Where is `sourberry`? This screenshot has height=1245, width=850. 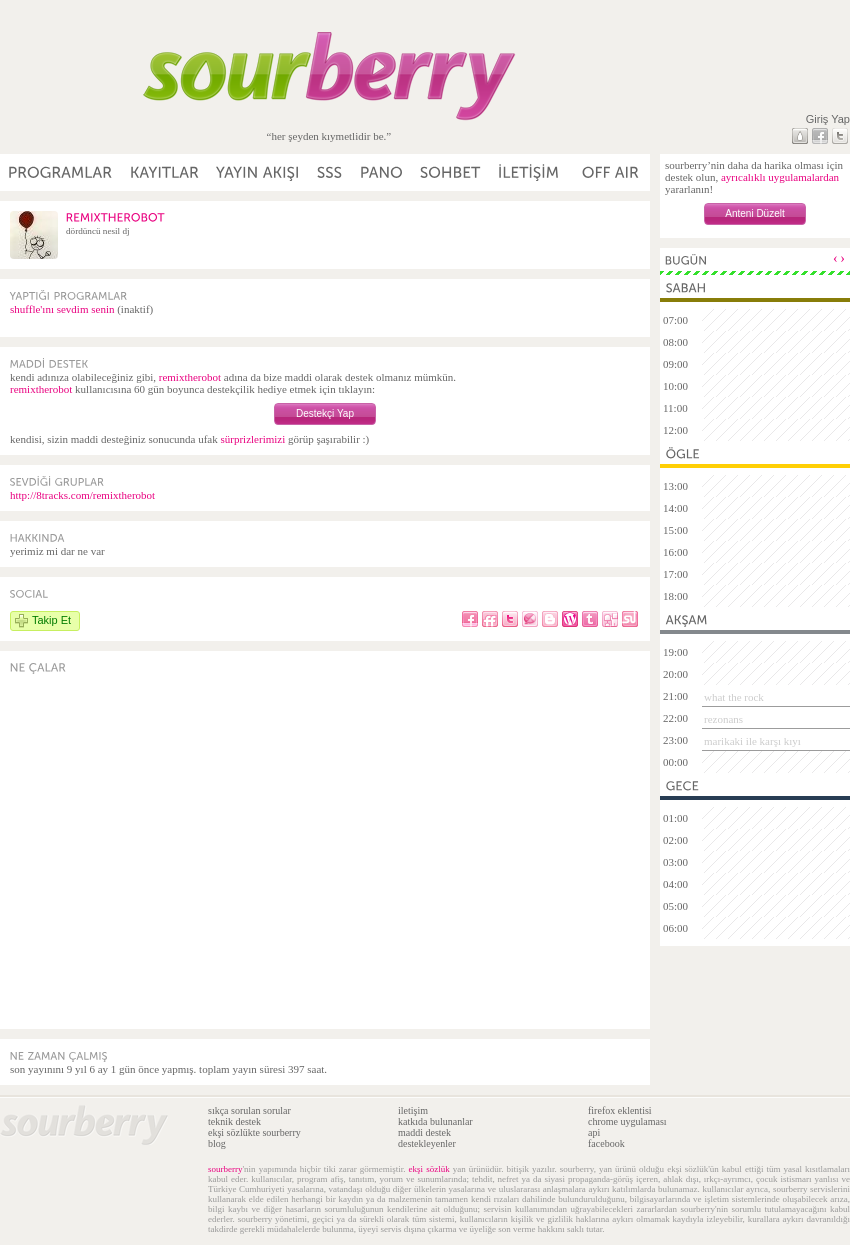
sourberry is located at coordinates (225, 1169).